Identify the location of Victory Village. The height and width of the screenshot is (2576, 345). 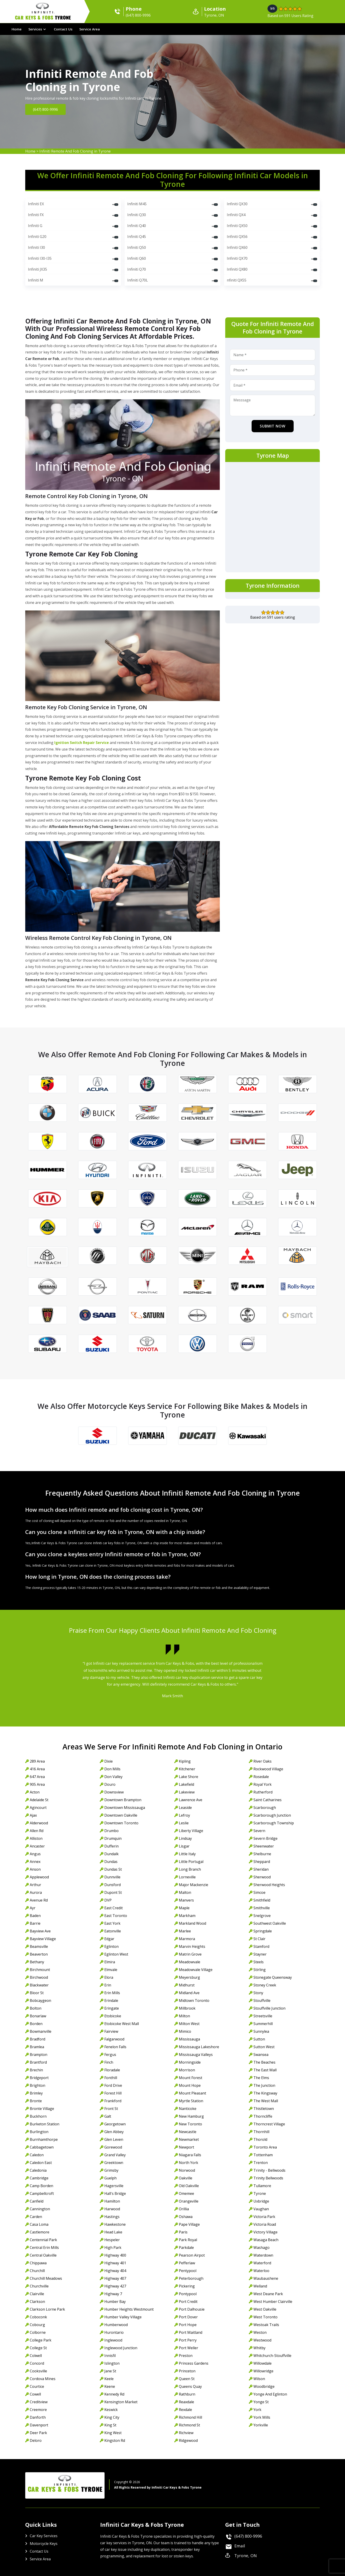
(265, 2232).